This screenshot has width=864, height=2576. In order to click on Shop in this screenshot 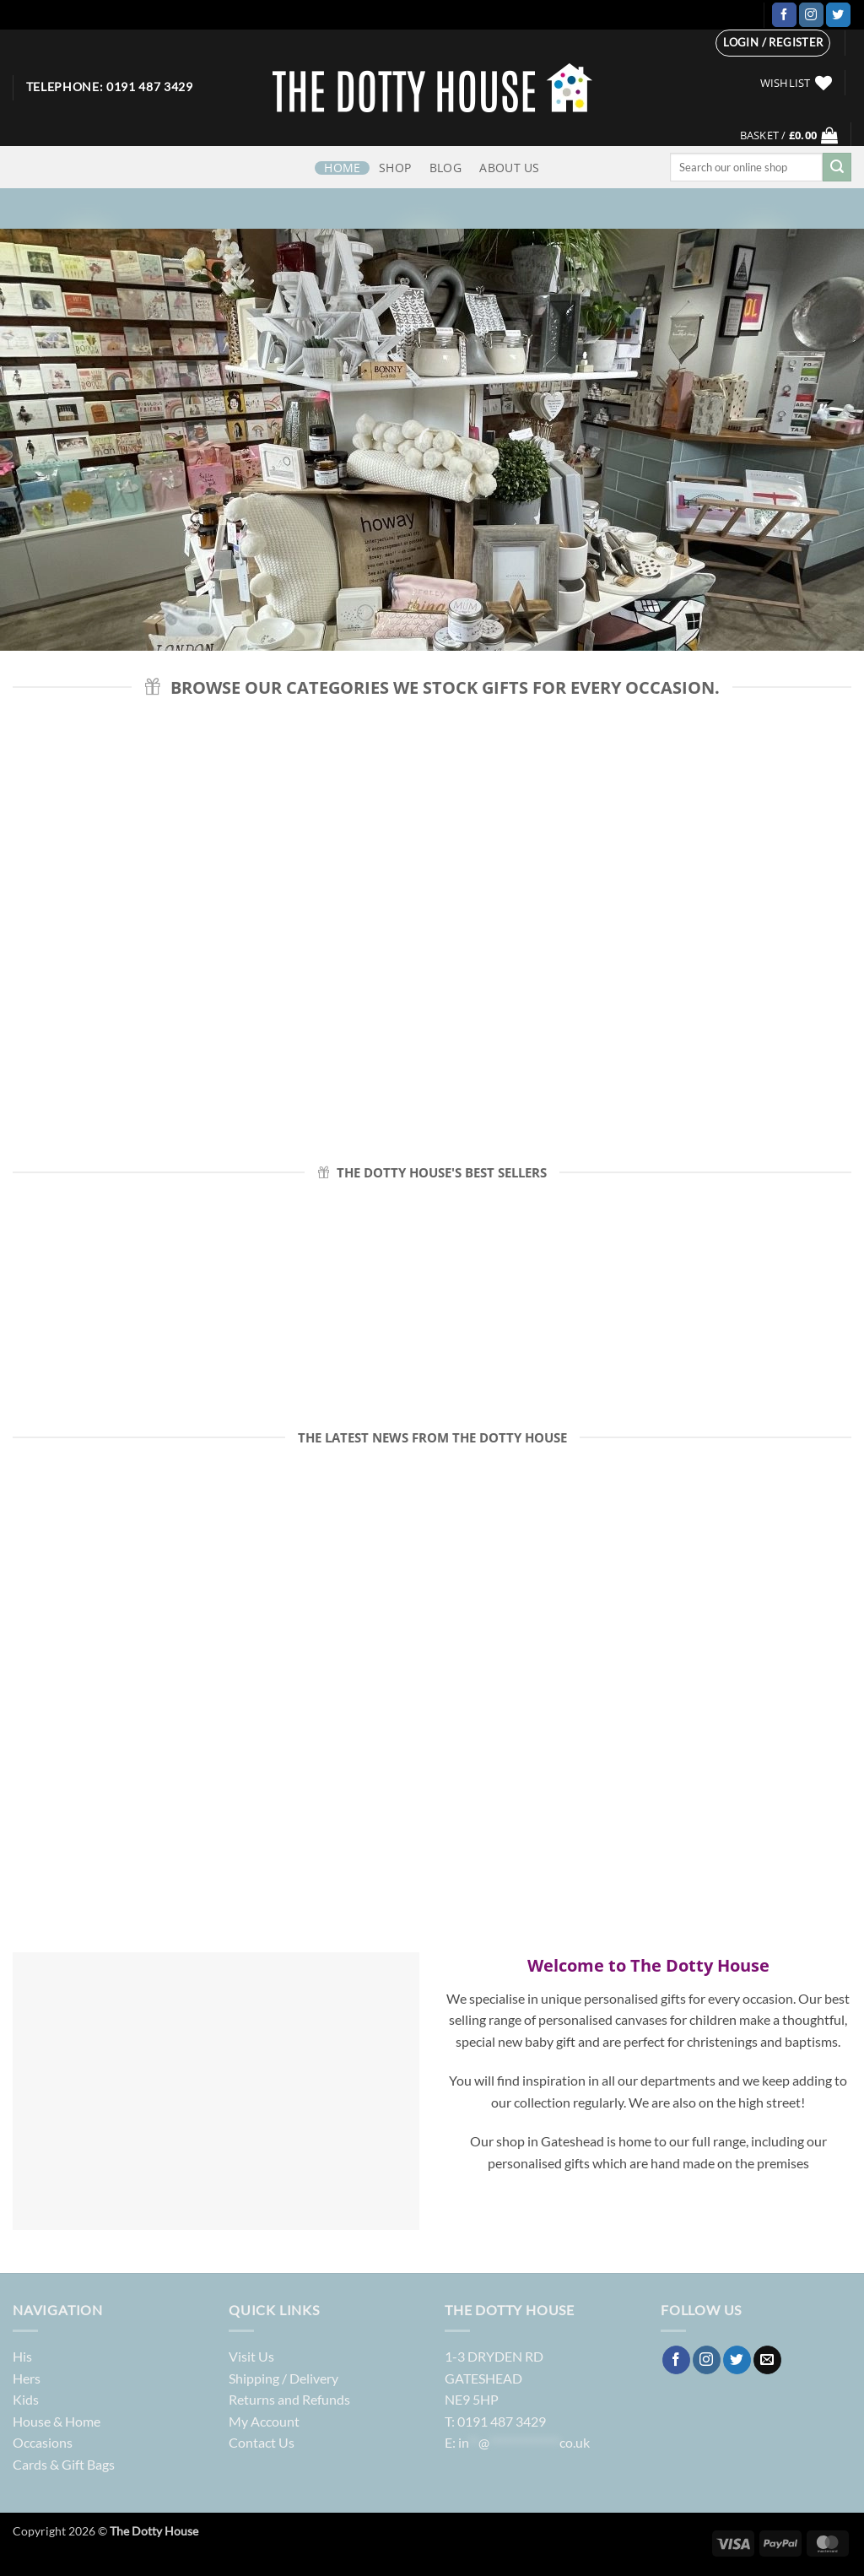, I will do `click(395, 168)`.